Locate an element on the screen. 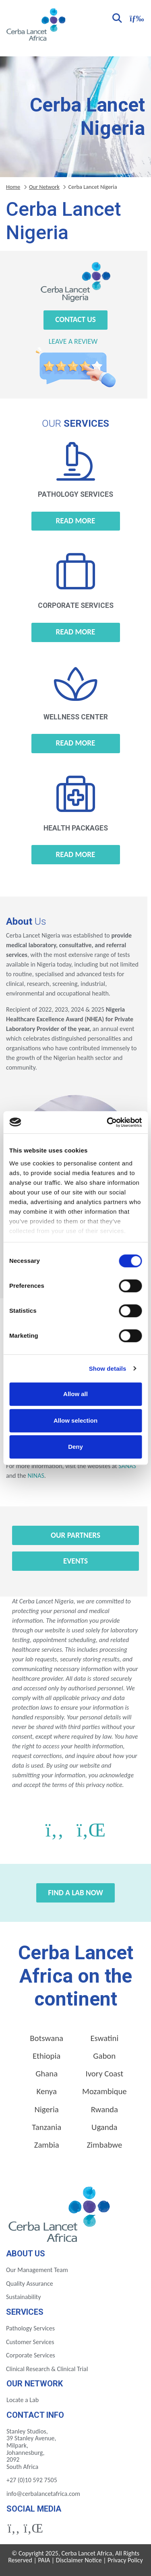 The image size is (151, 2576). Gabon is located at coordinates (104, 2056).